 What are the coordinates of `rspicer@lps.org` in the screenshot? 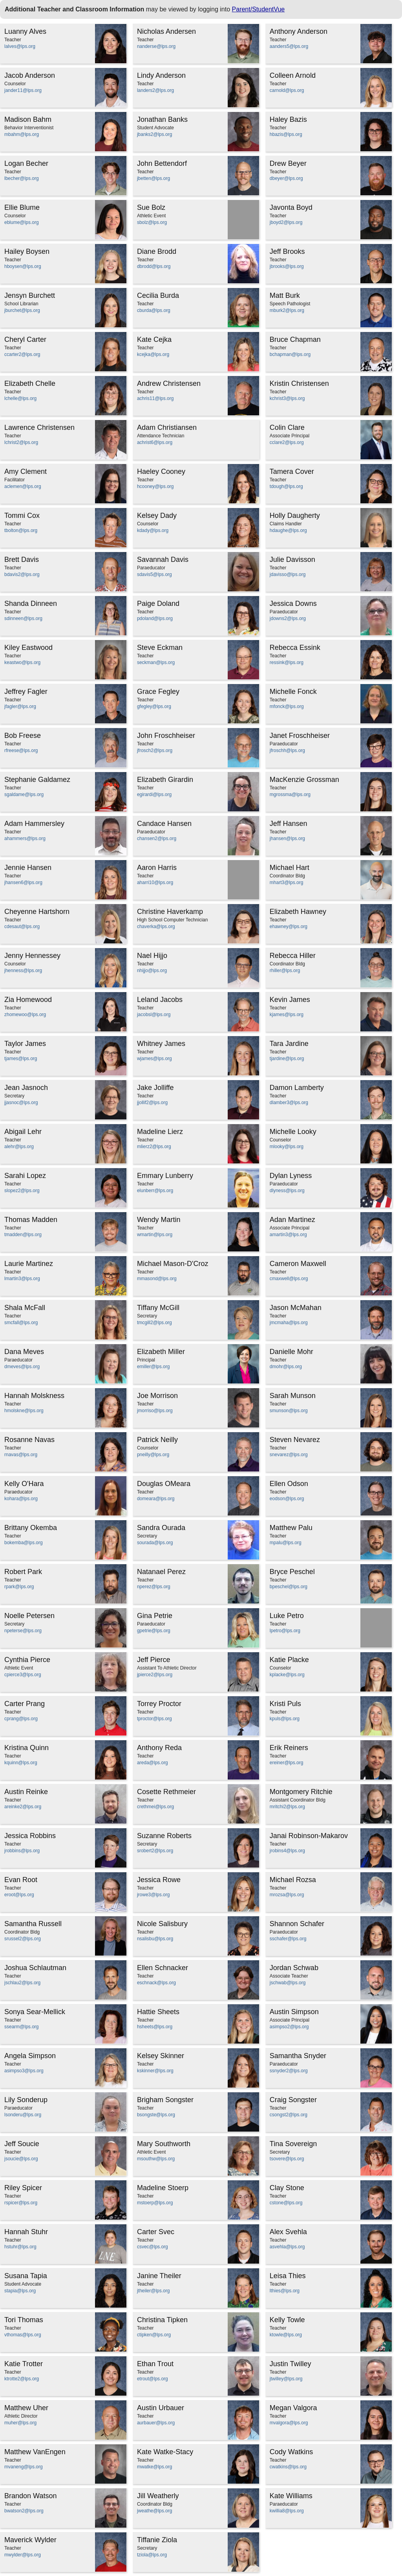 It's located at (20, 2202).